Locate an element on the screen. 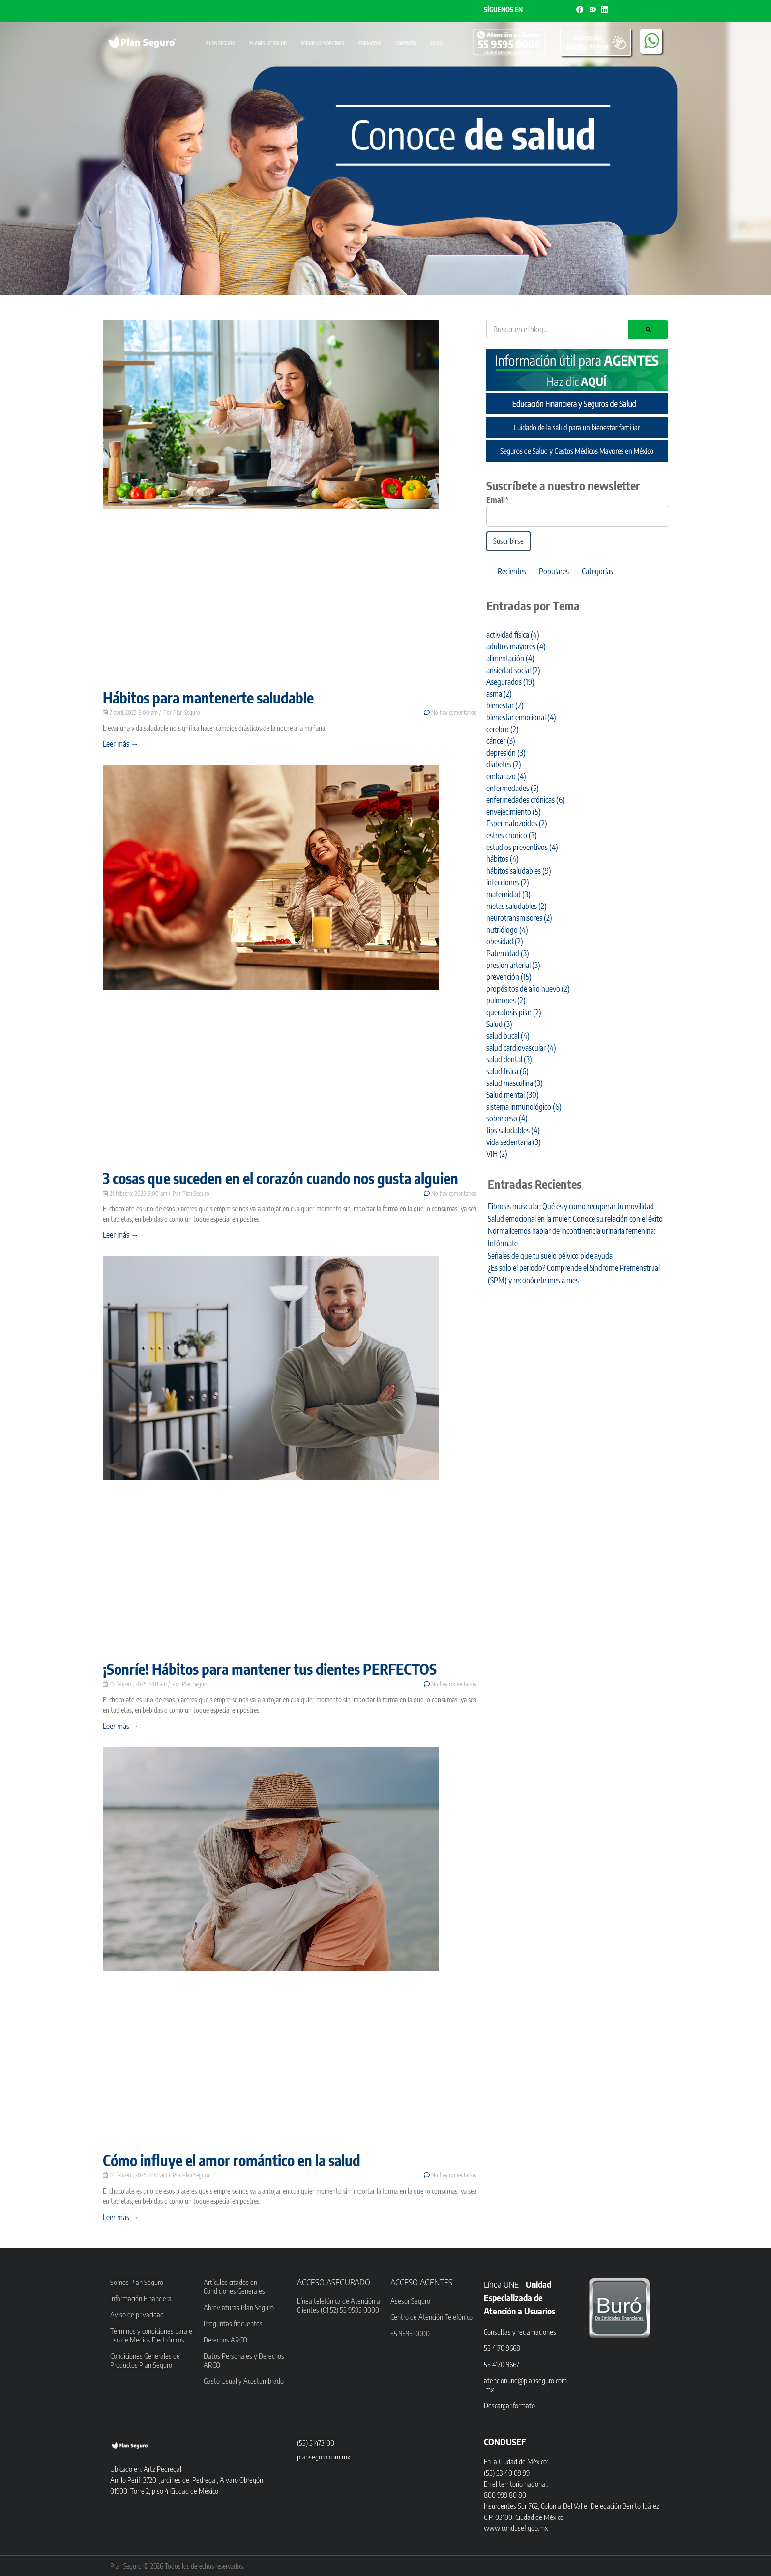 Image resolution: width=771 pixels, height=2576 pixels. salud cardiovascular [salud cardiovascular (4 elementos)] is located at coordinates (521, 1048).